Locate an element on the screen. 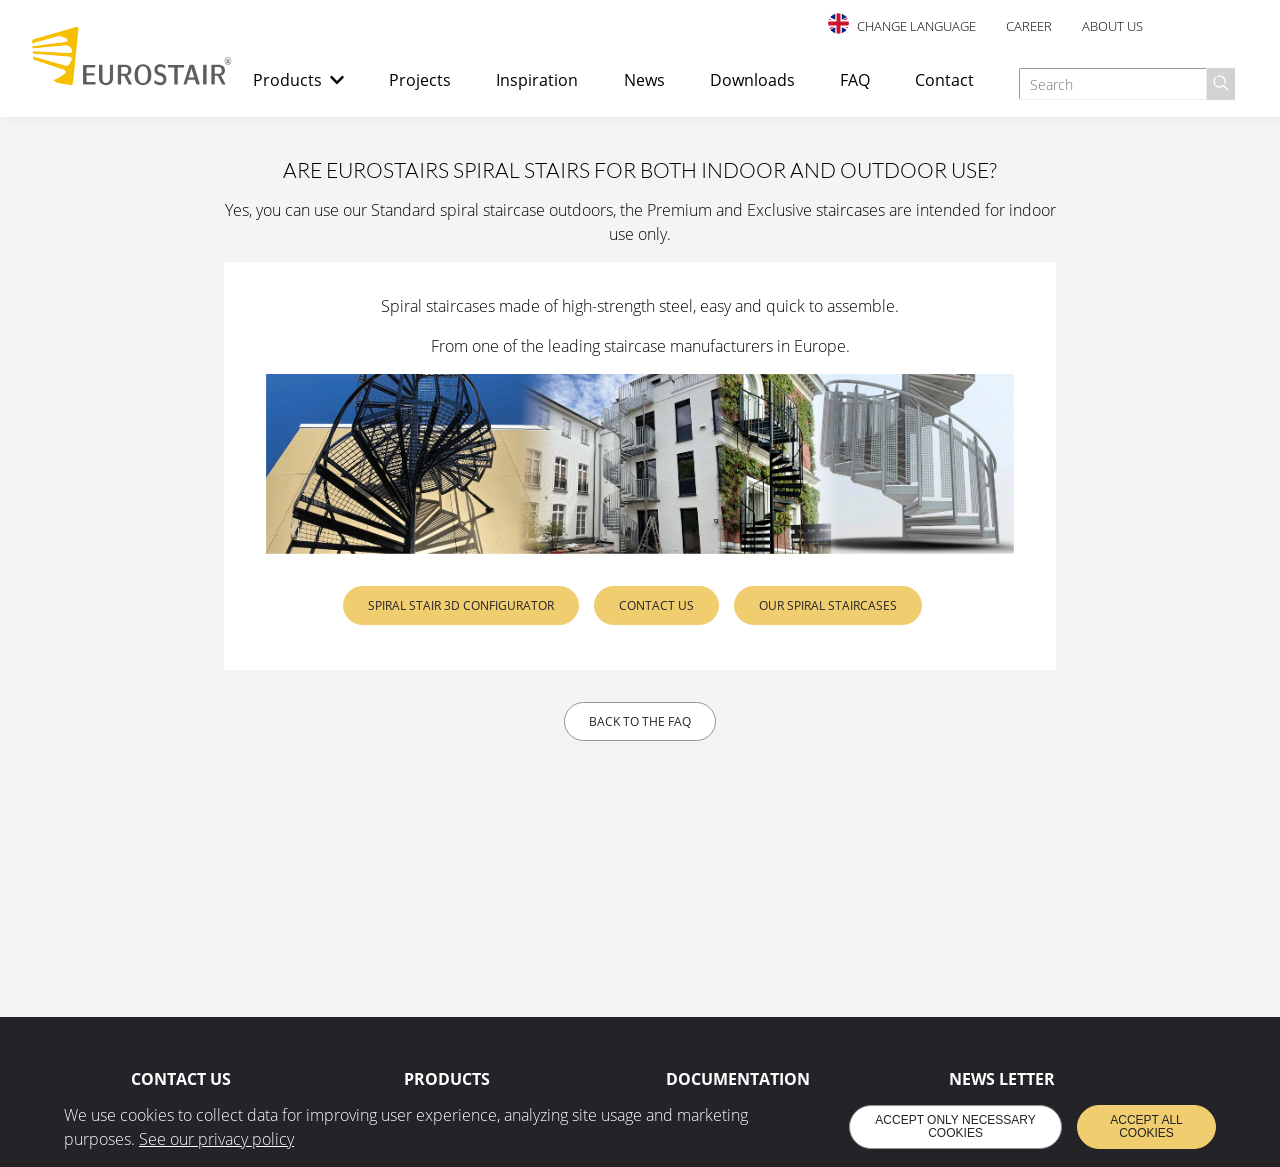  Inspiration is located at coordinates (537, 80).